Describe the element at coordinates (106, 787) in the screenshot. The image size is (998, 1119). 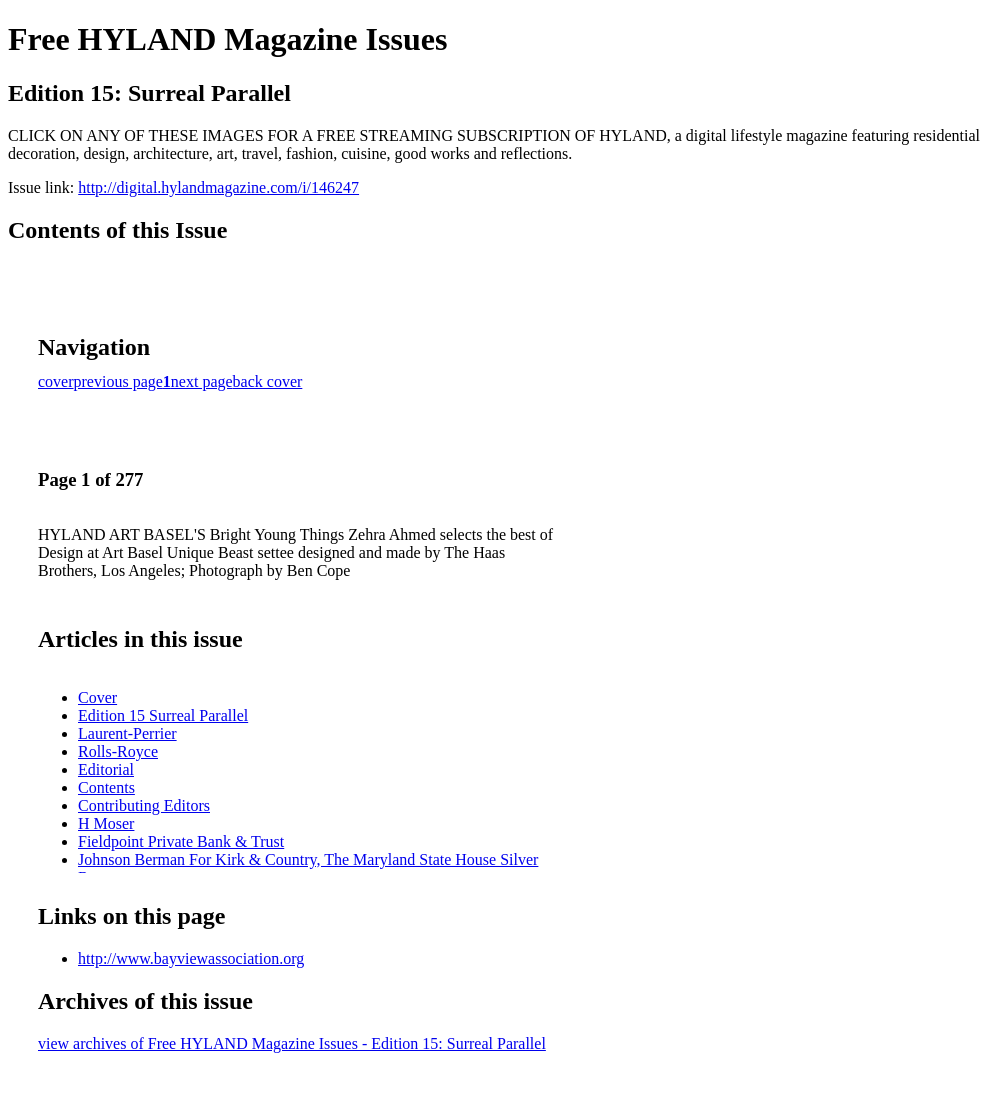
I see `Contents` at that location.